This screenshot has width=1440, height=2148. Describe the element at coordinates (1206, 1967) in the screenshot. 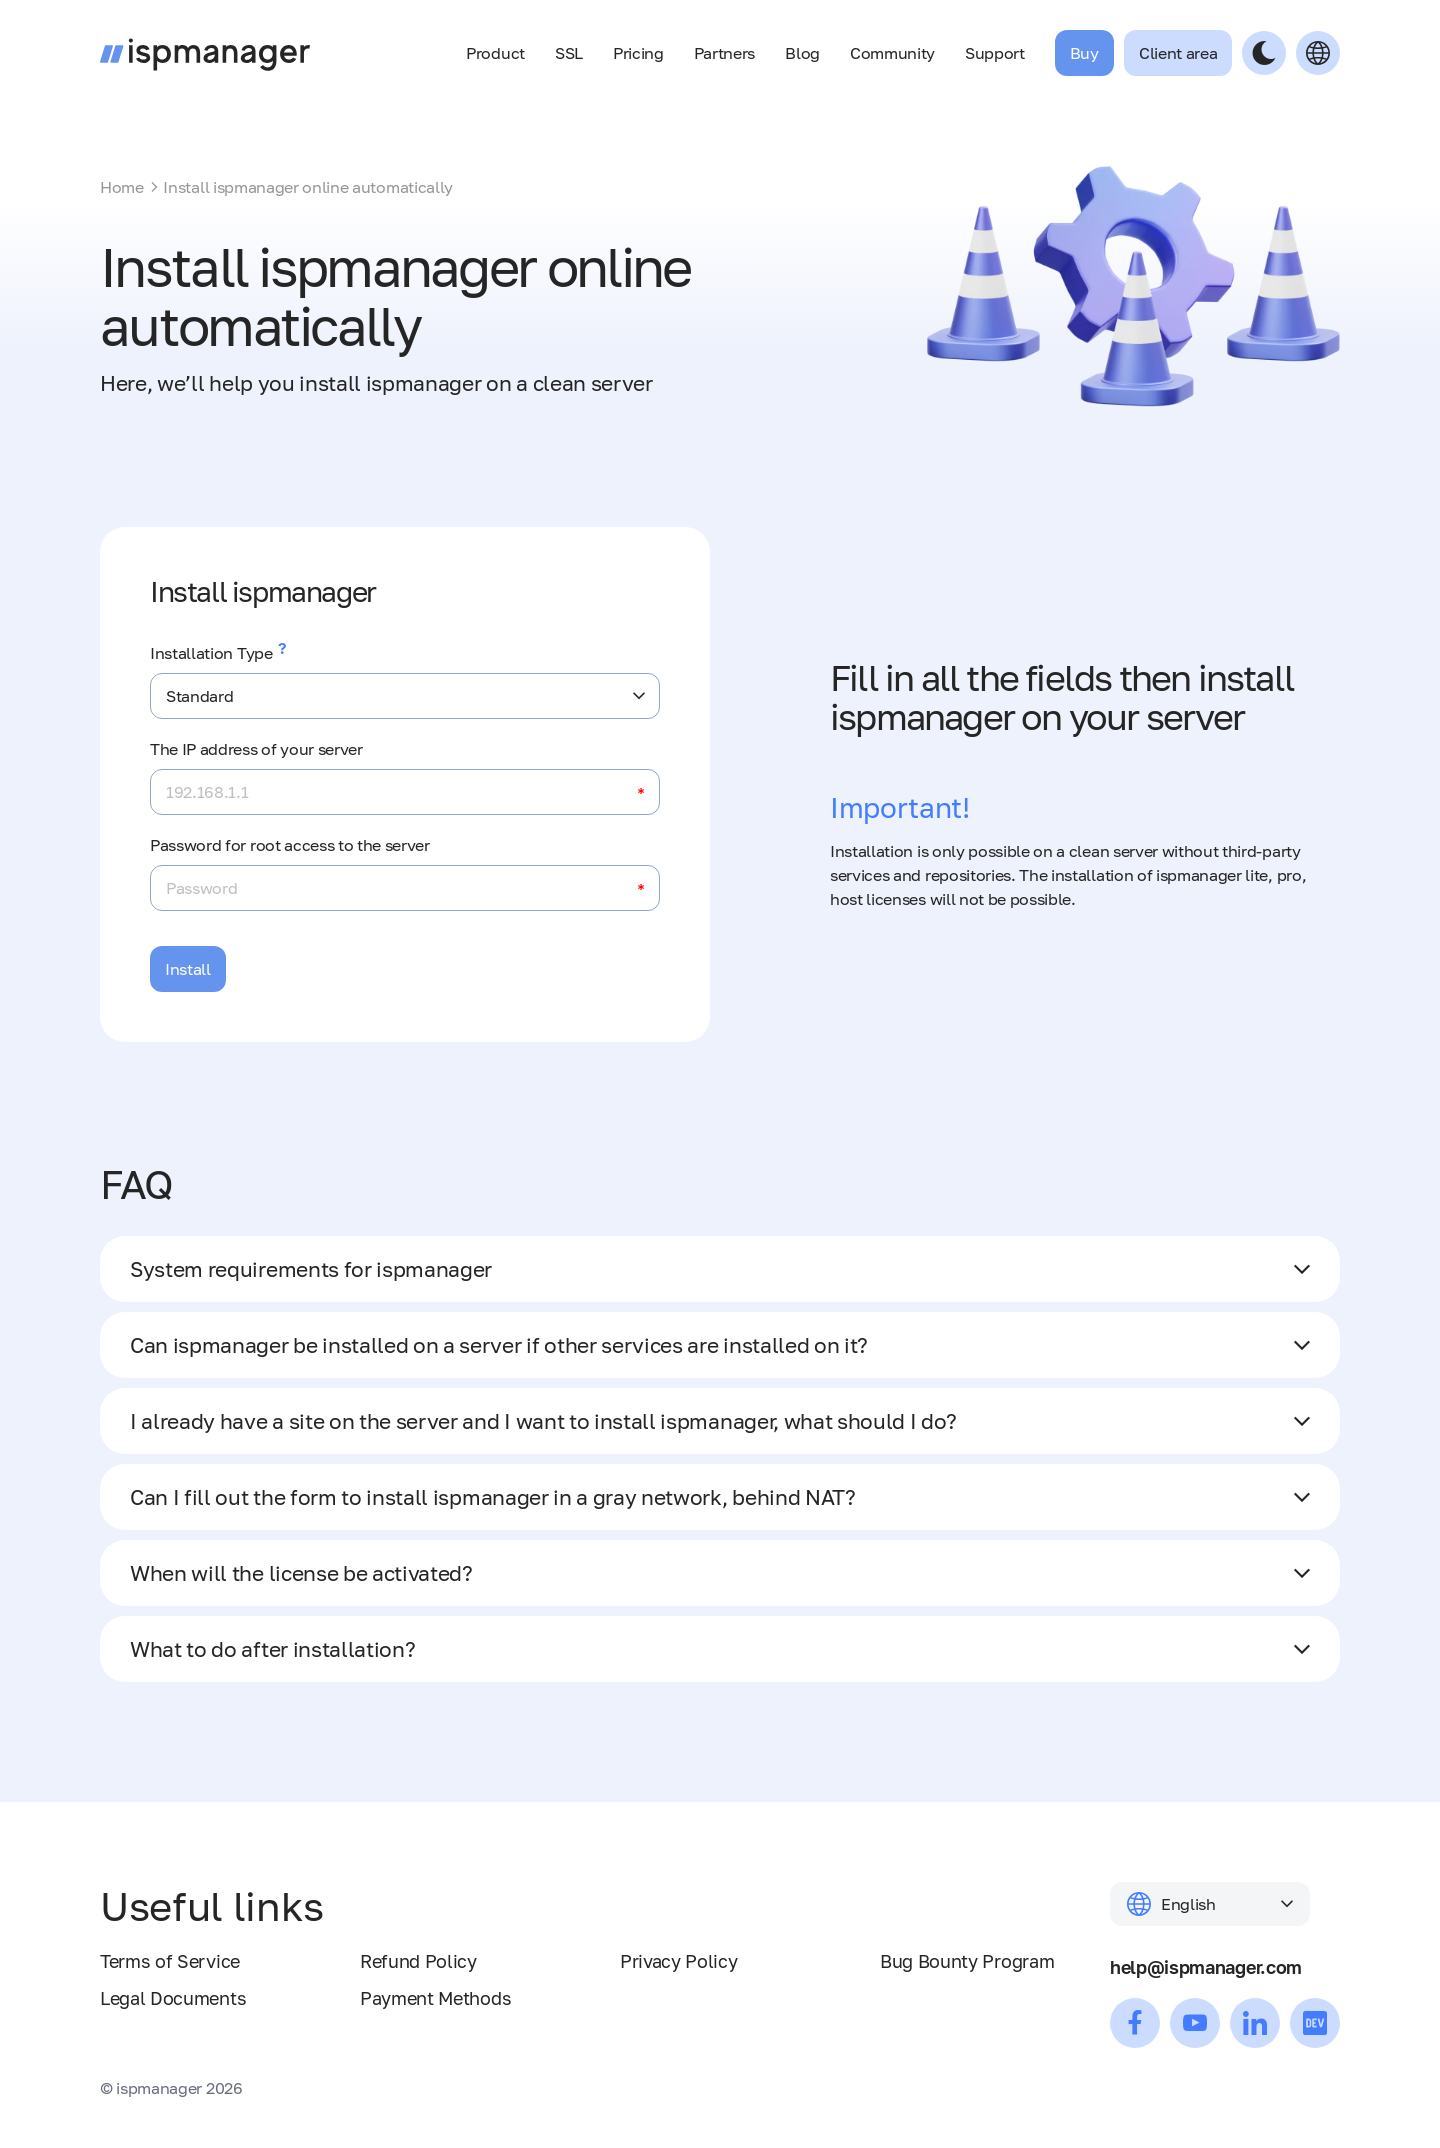

I see `help@ispmanager.com` at that location.